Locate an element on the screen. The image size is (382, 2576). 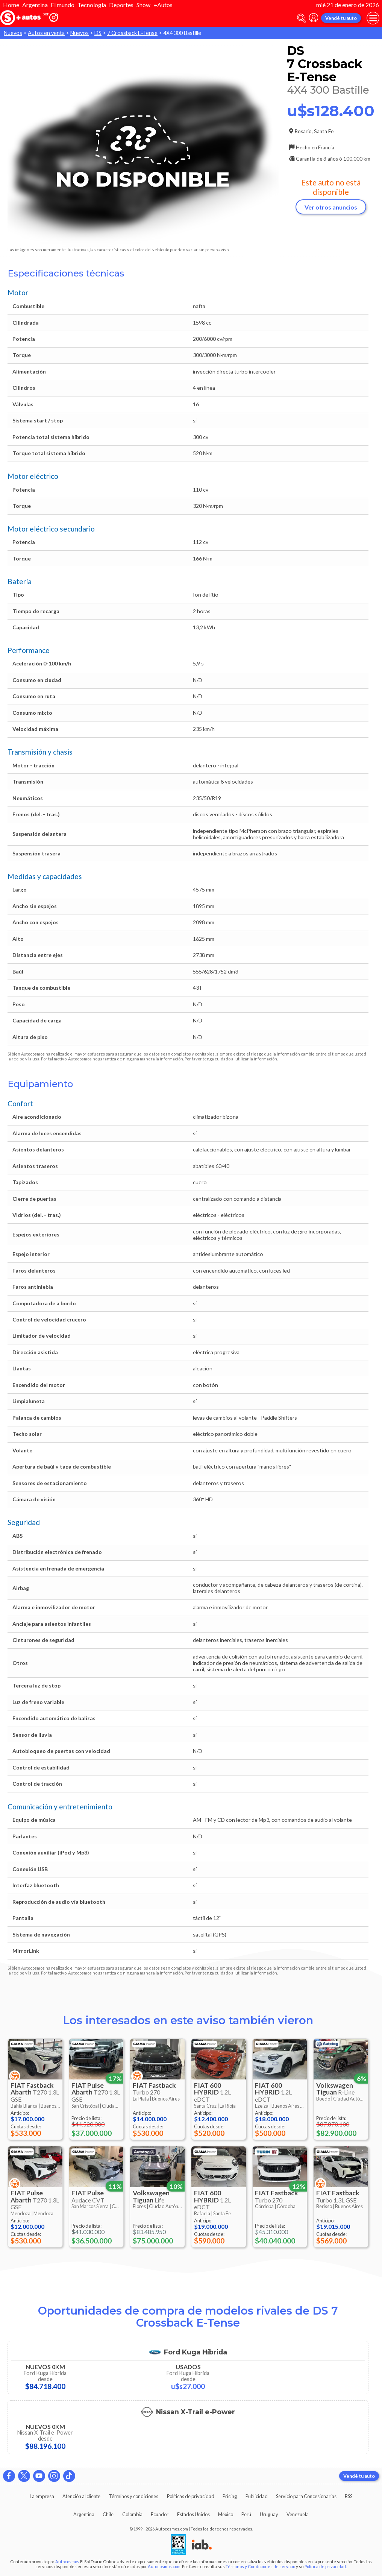
Home is located at coordinates (11, 4).